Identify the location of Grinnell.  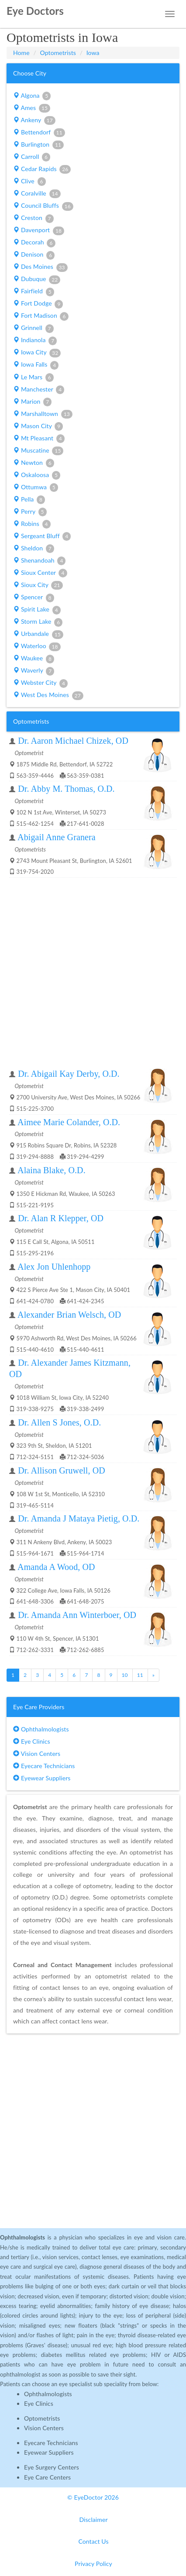
(33, 328).